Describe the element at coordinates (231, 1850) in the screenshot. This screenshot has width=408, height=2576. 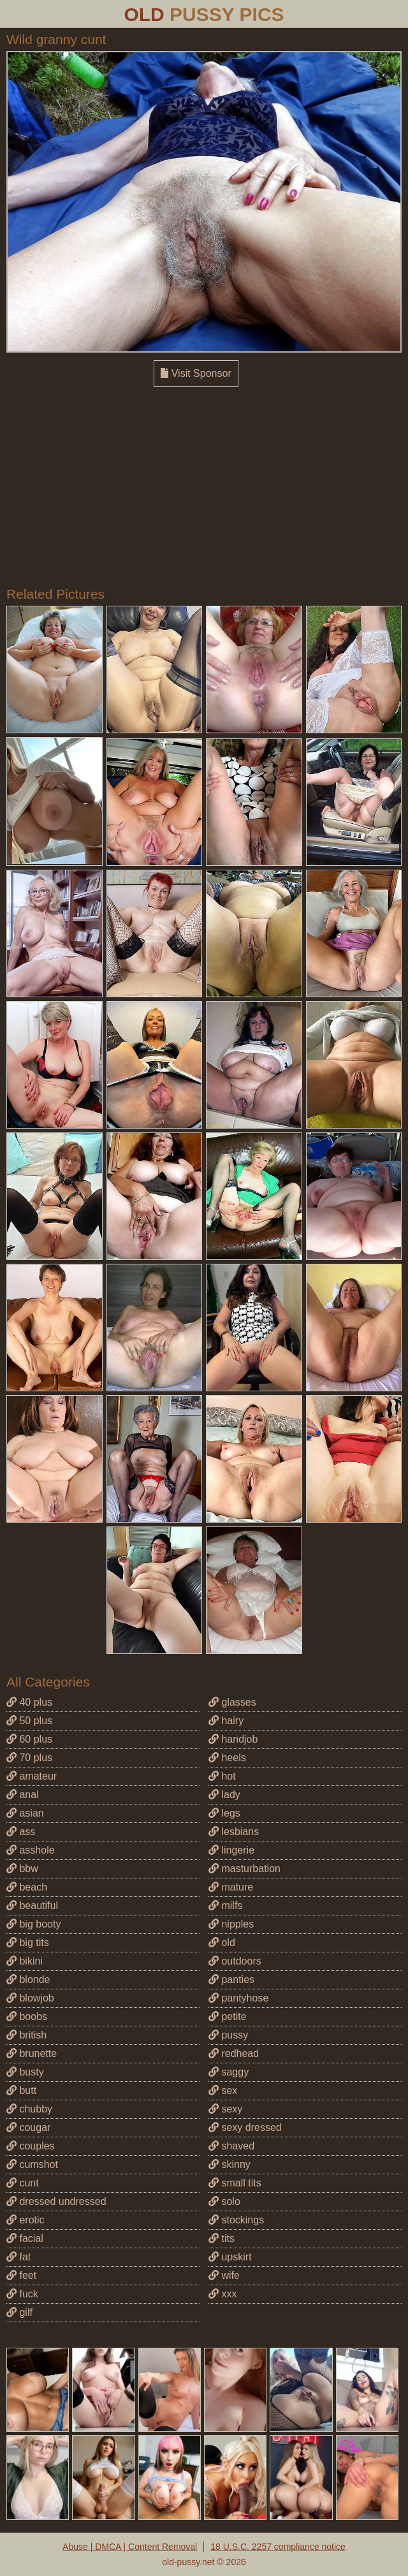
I see `lingerie` at that location.